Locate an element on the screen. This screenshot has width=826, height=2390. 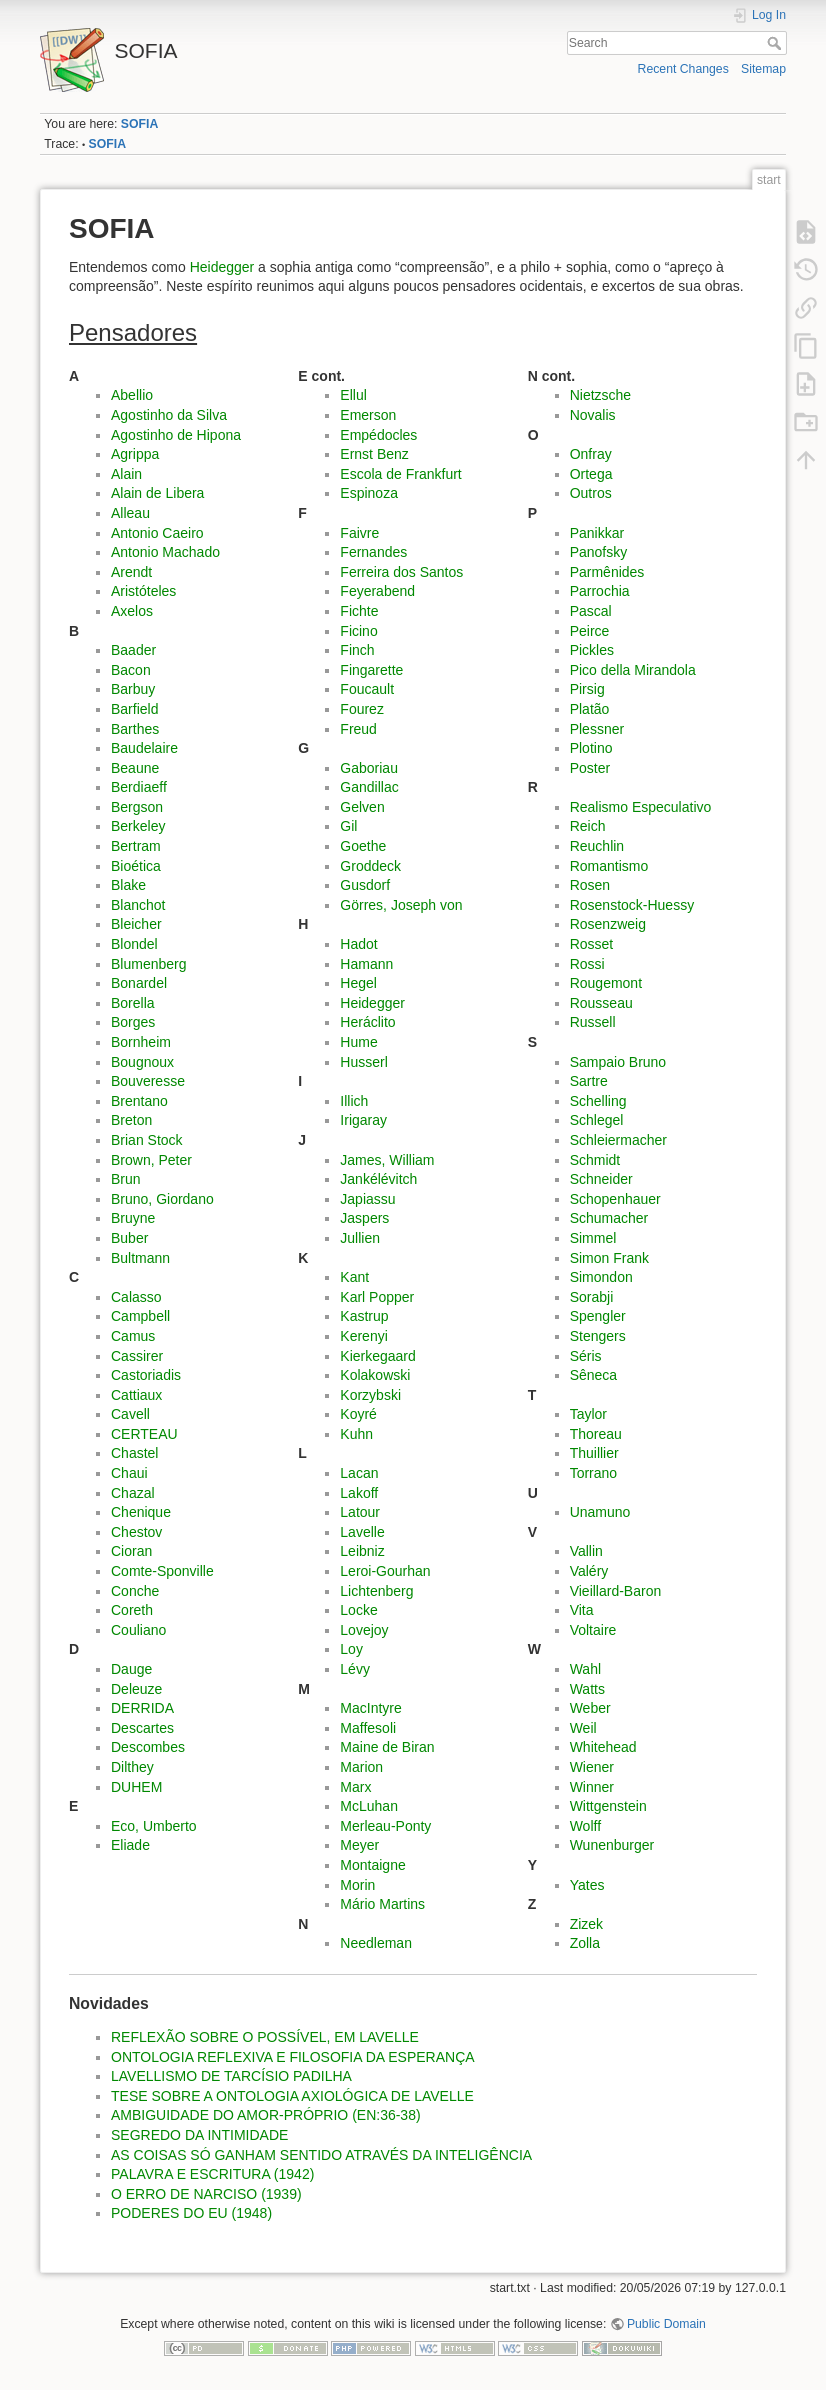
Blanchot is located at coordinates (138, 905).